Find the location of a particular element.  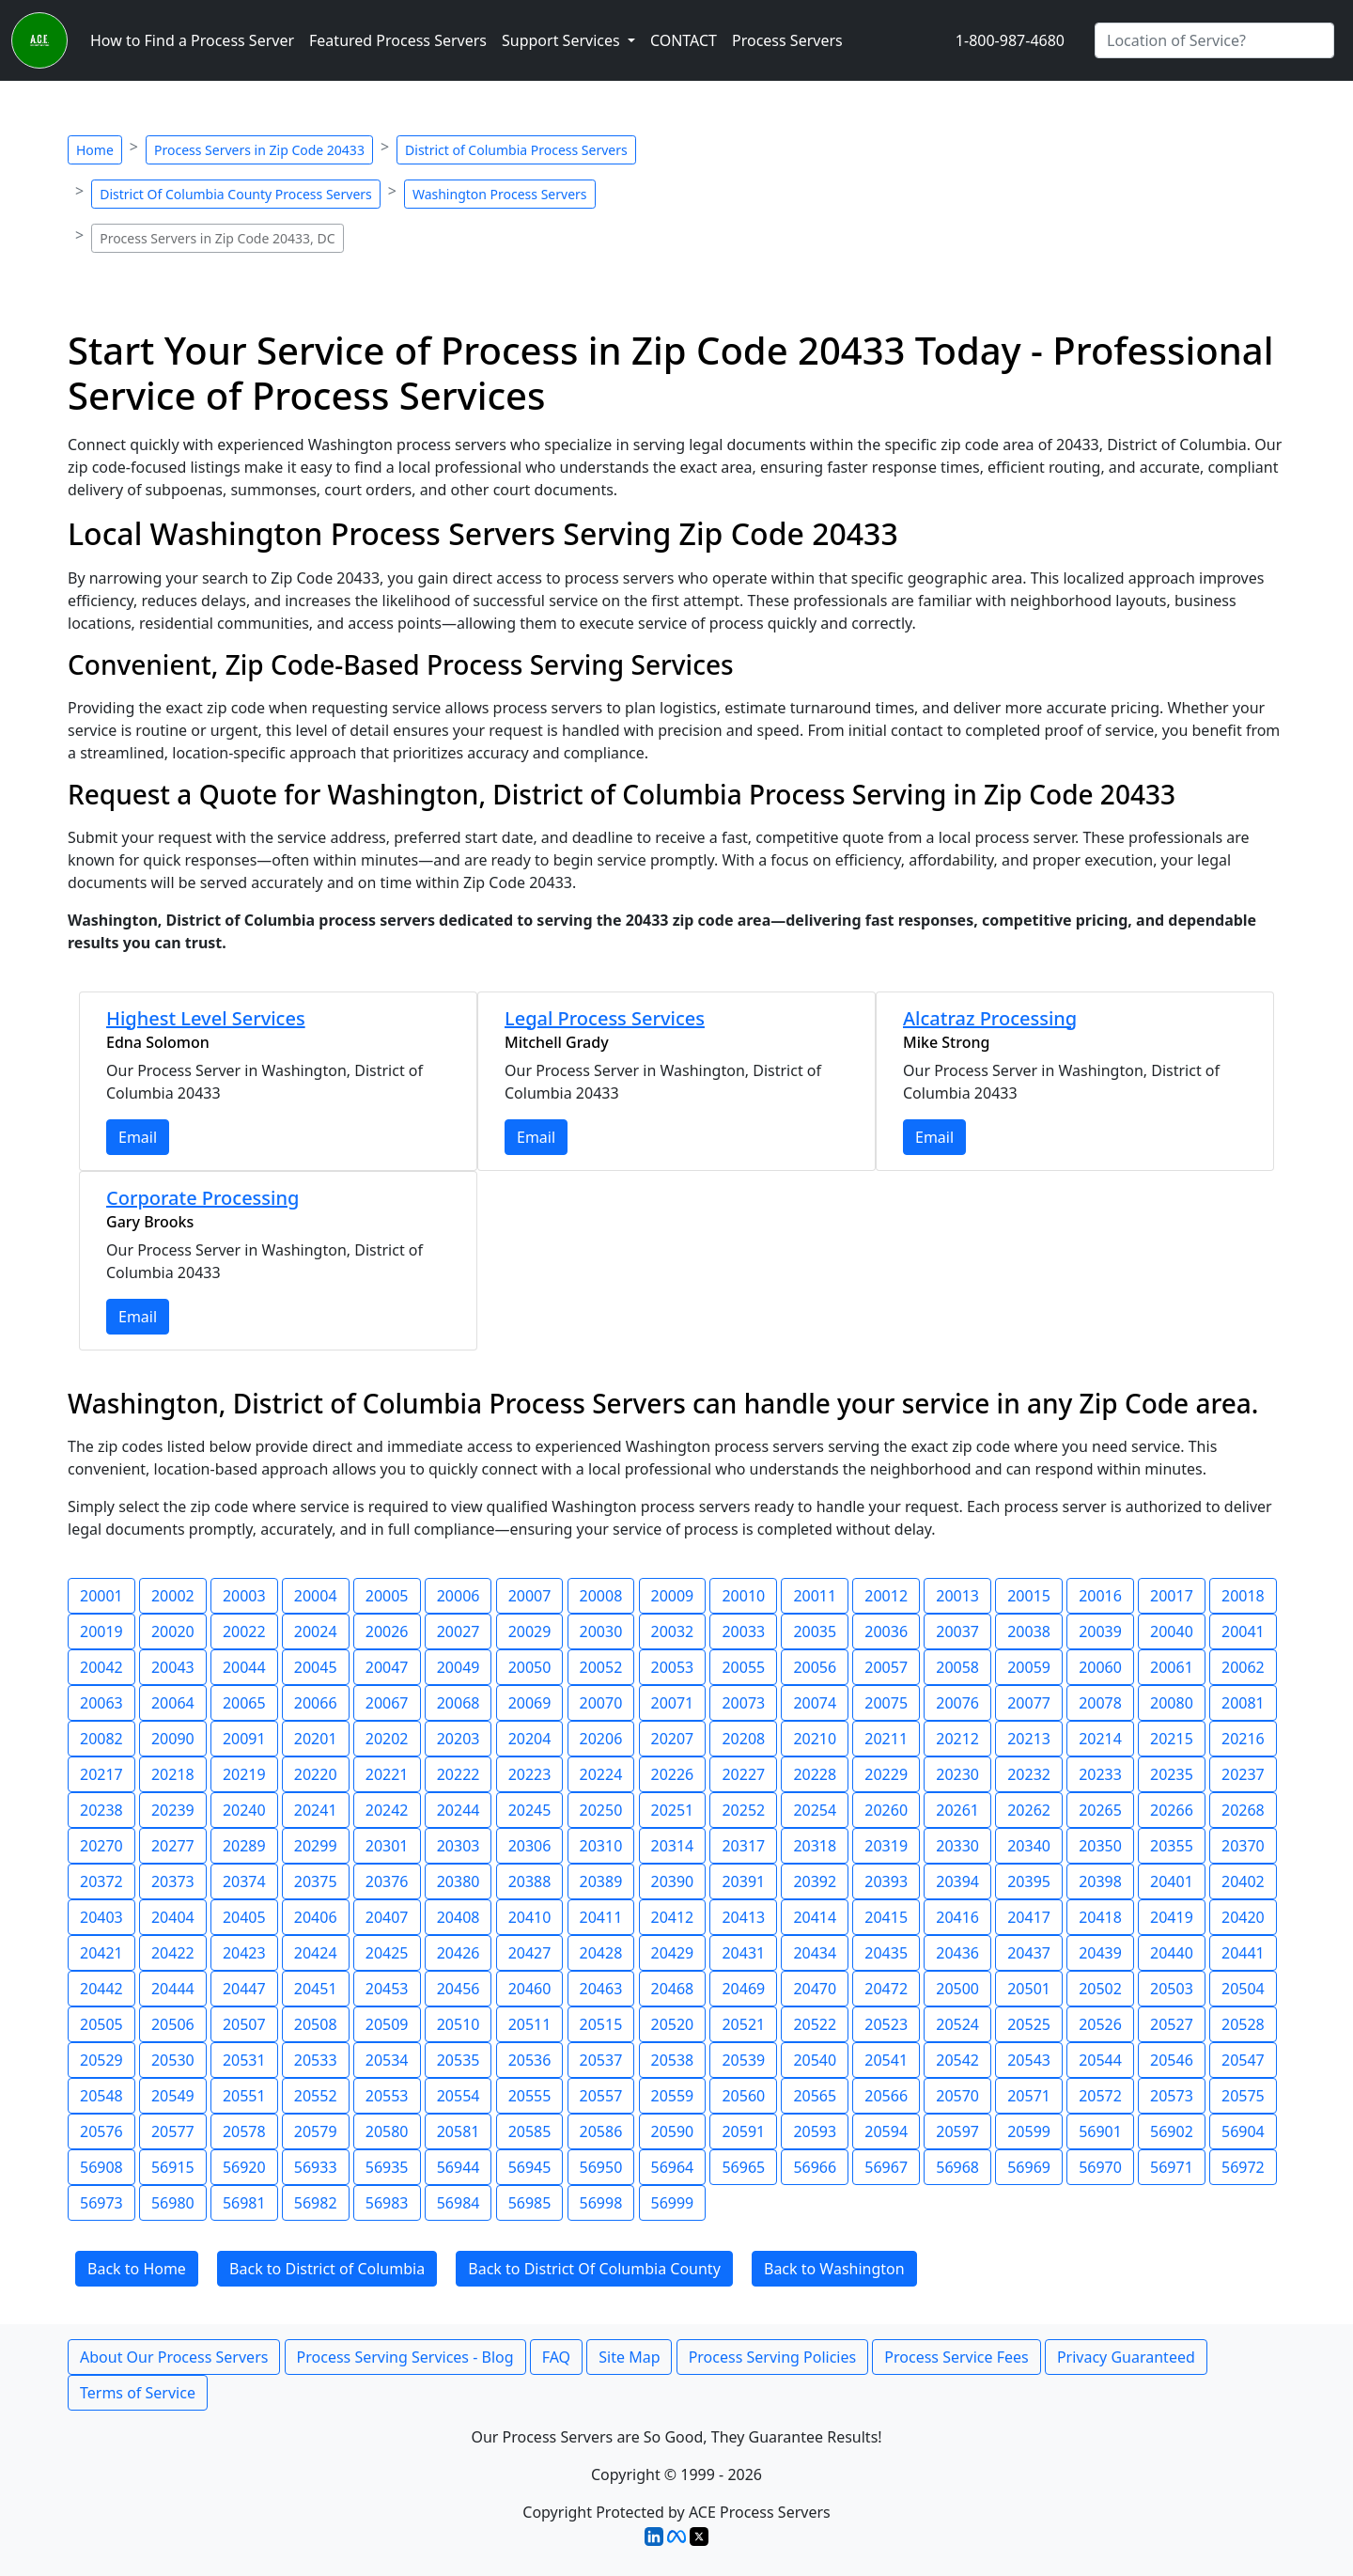

20506 is located at coordinates (172, 2024).